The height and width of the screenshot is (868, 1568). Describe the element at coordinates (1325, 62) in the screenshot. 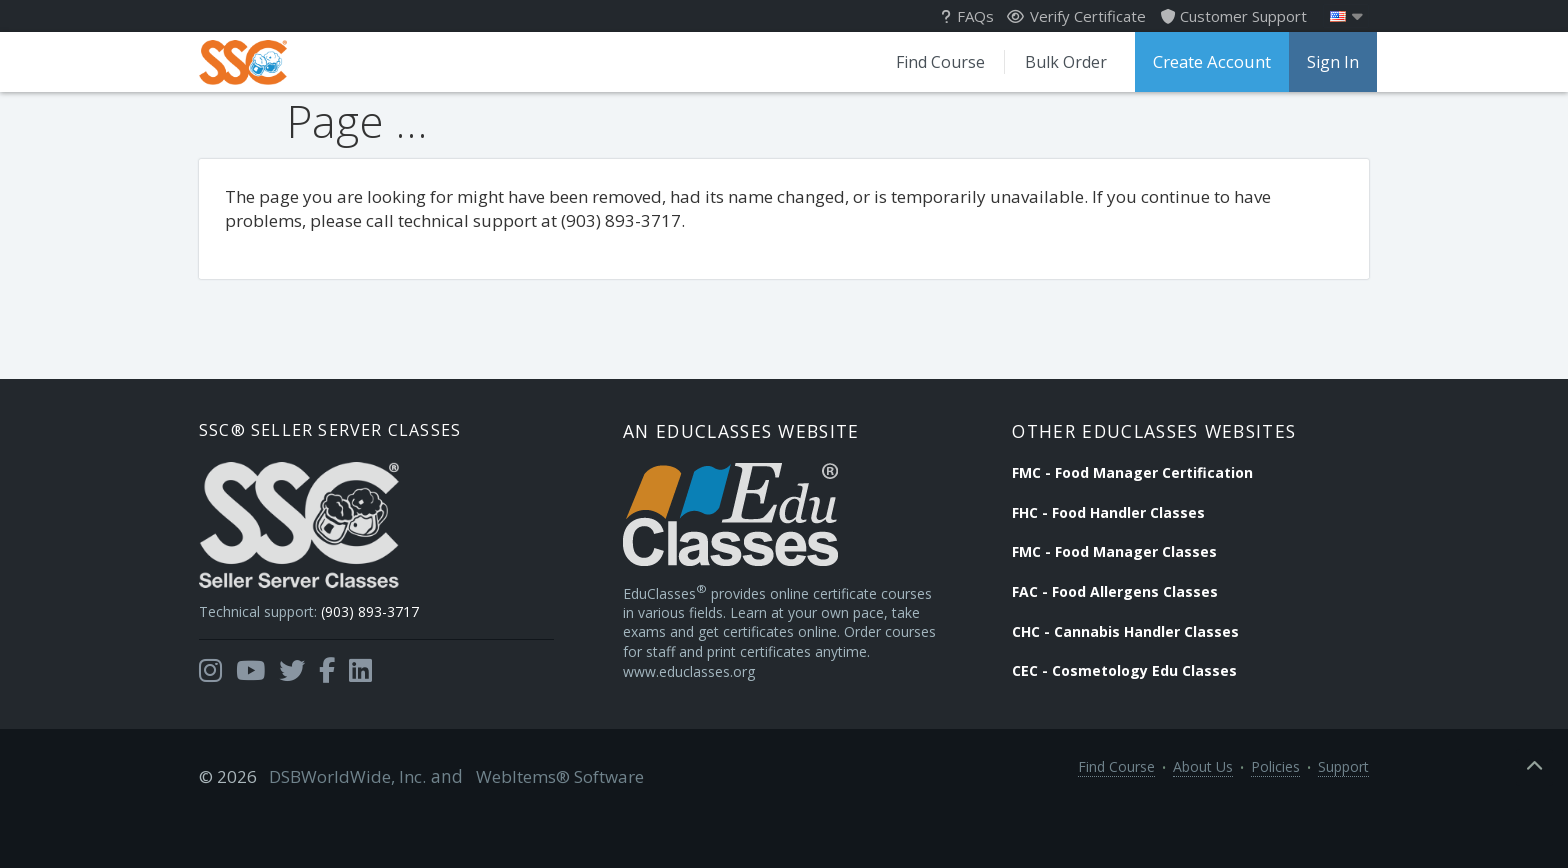

I see `Sign In` at that location.